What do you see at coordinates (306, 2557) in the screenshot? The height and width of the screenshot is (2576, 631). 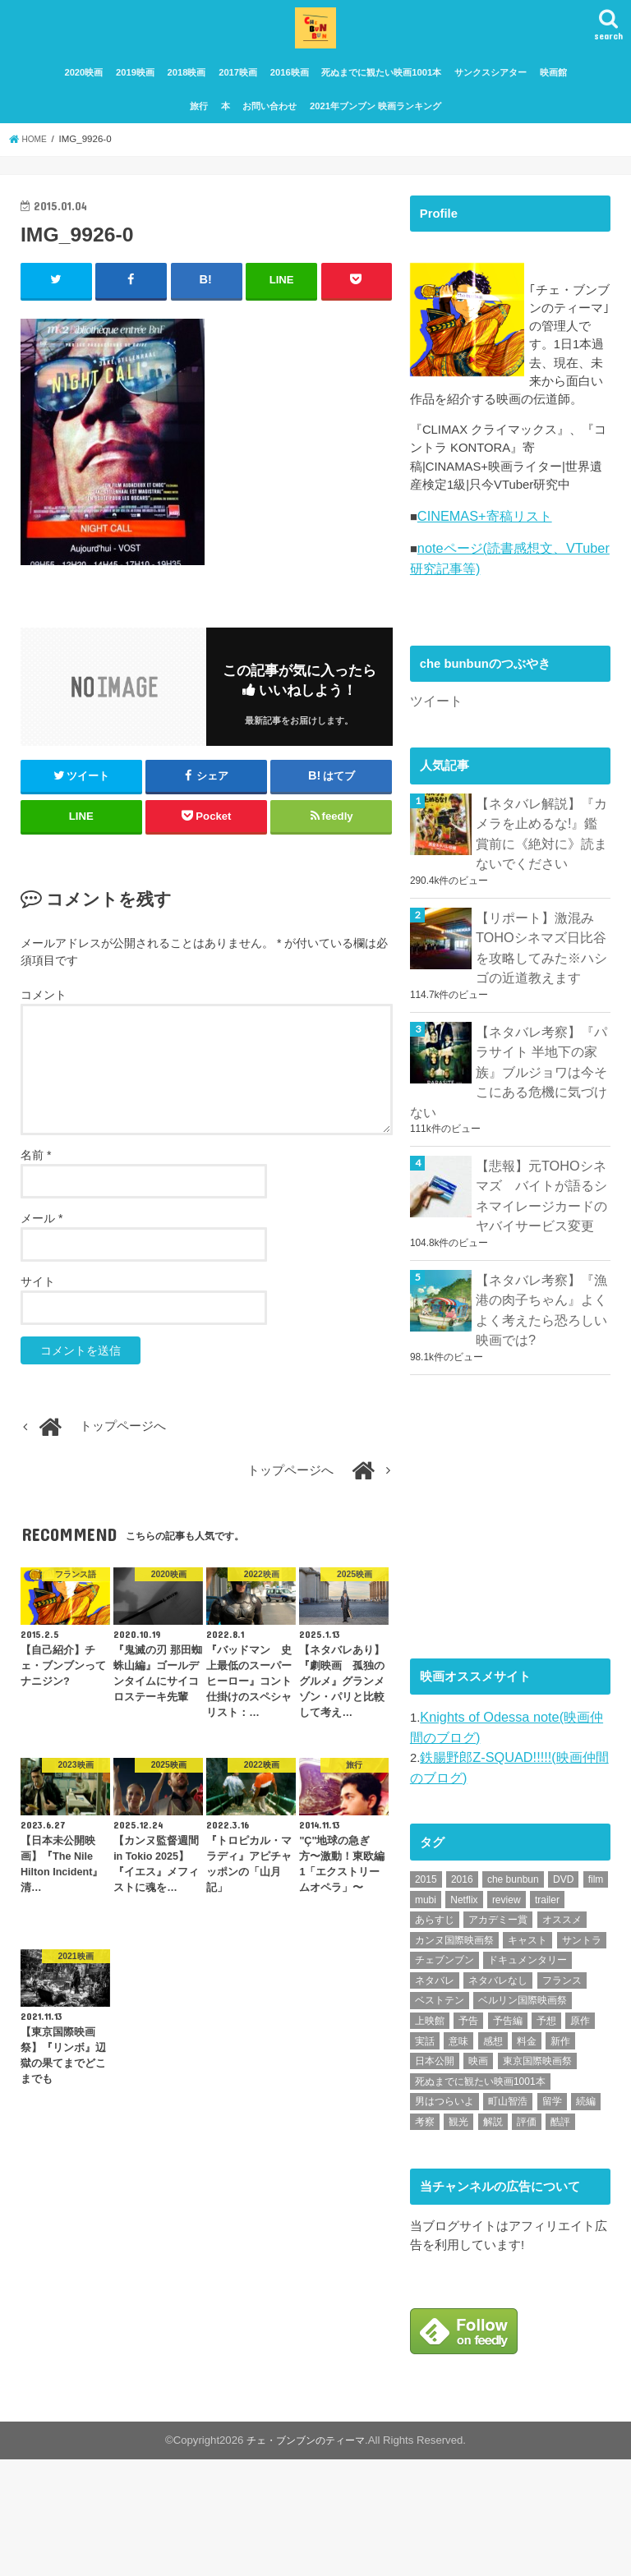 I see `チェ・ブンブンのティーマ` at bounding box center [306, 2557].